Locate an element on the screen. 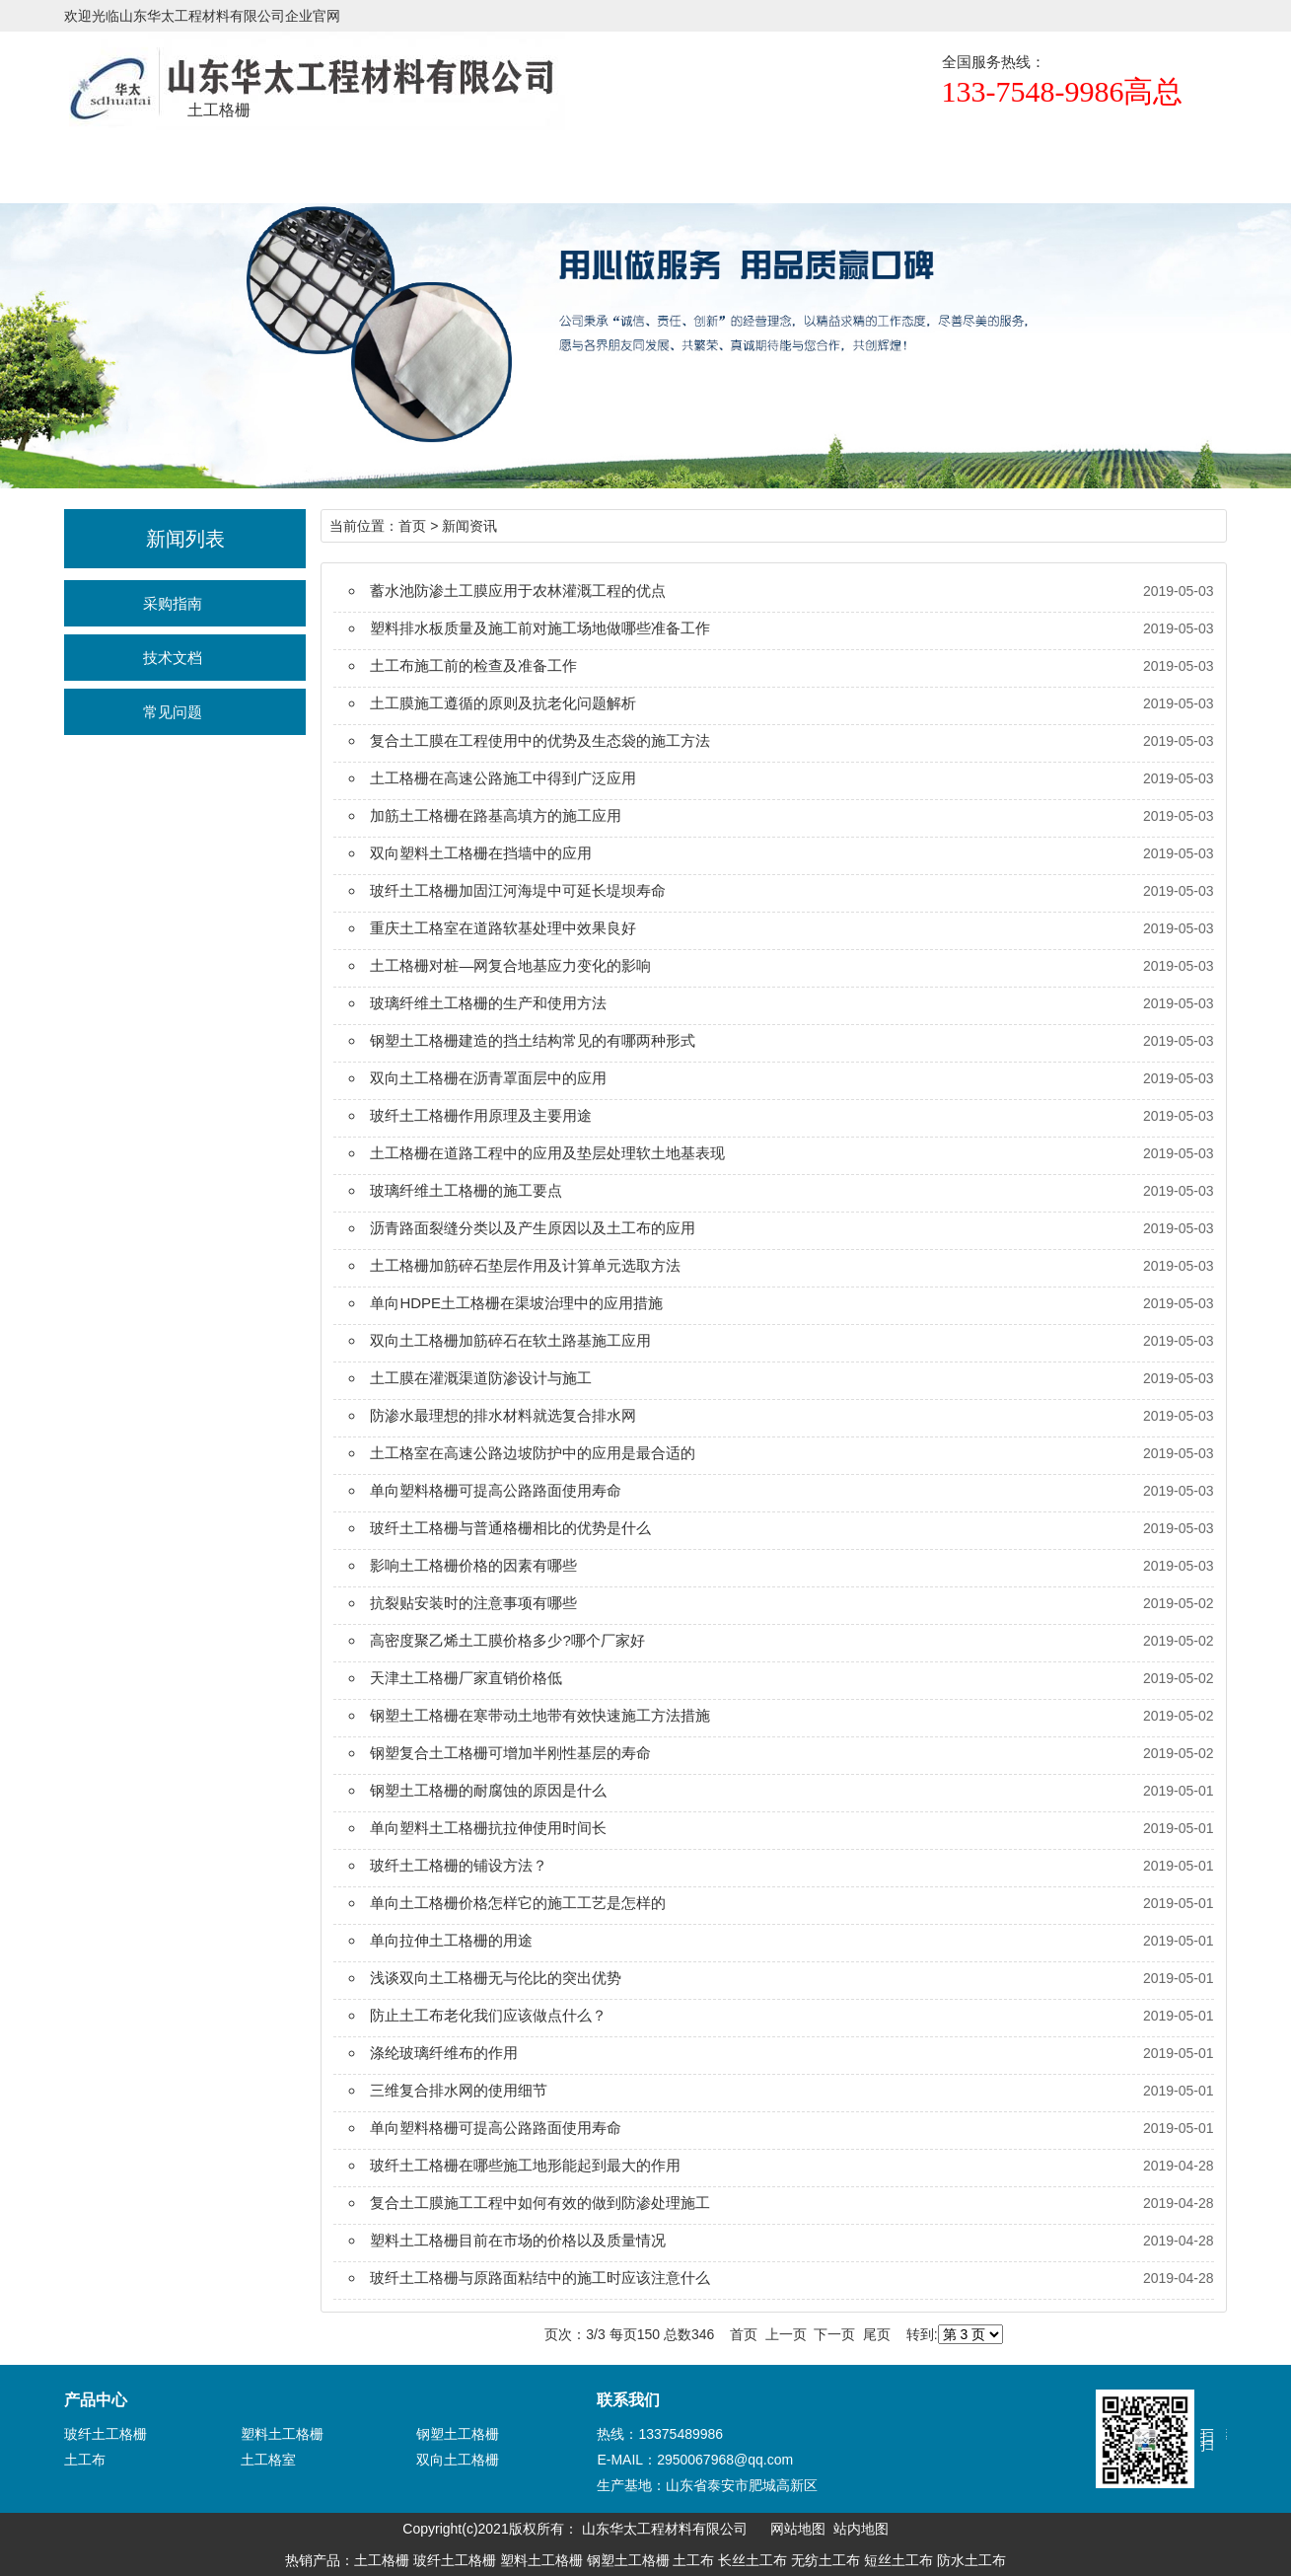 The height and width of the screenshot is (2576, 1291). 玻璃纤维土工格栅的生产和使用方法 is located at coordinates (488, 1002).